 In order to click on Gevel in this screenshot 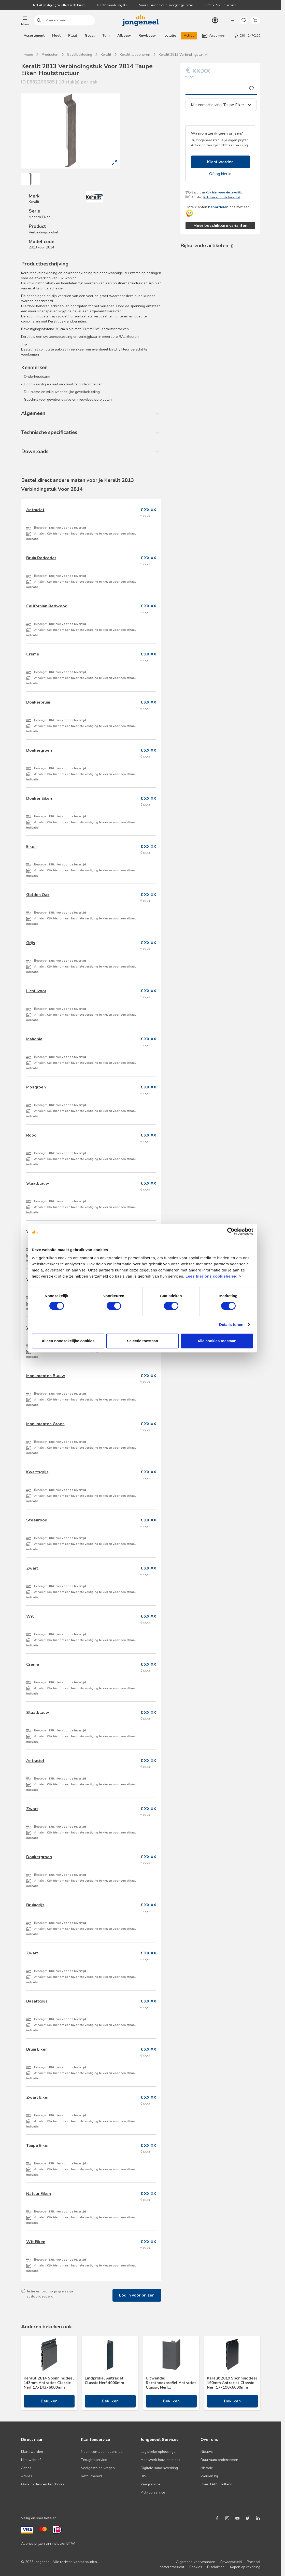, I will do `click(90, 35)`.